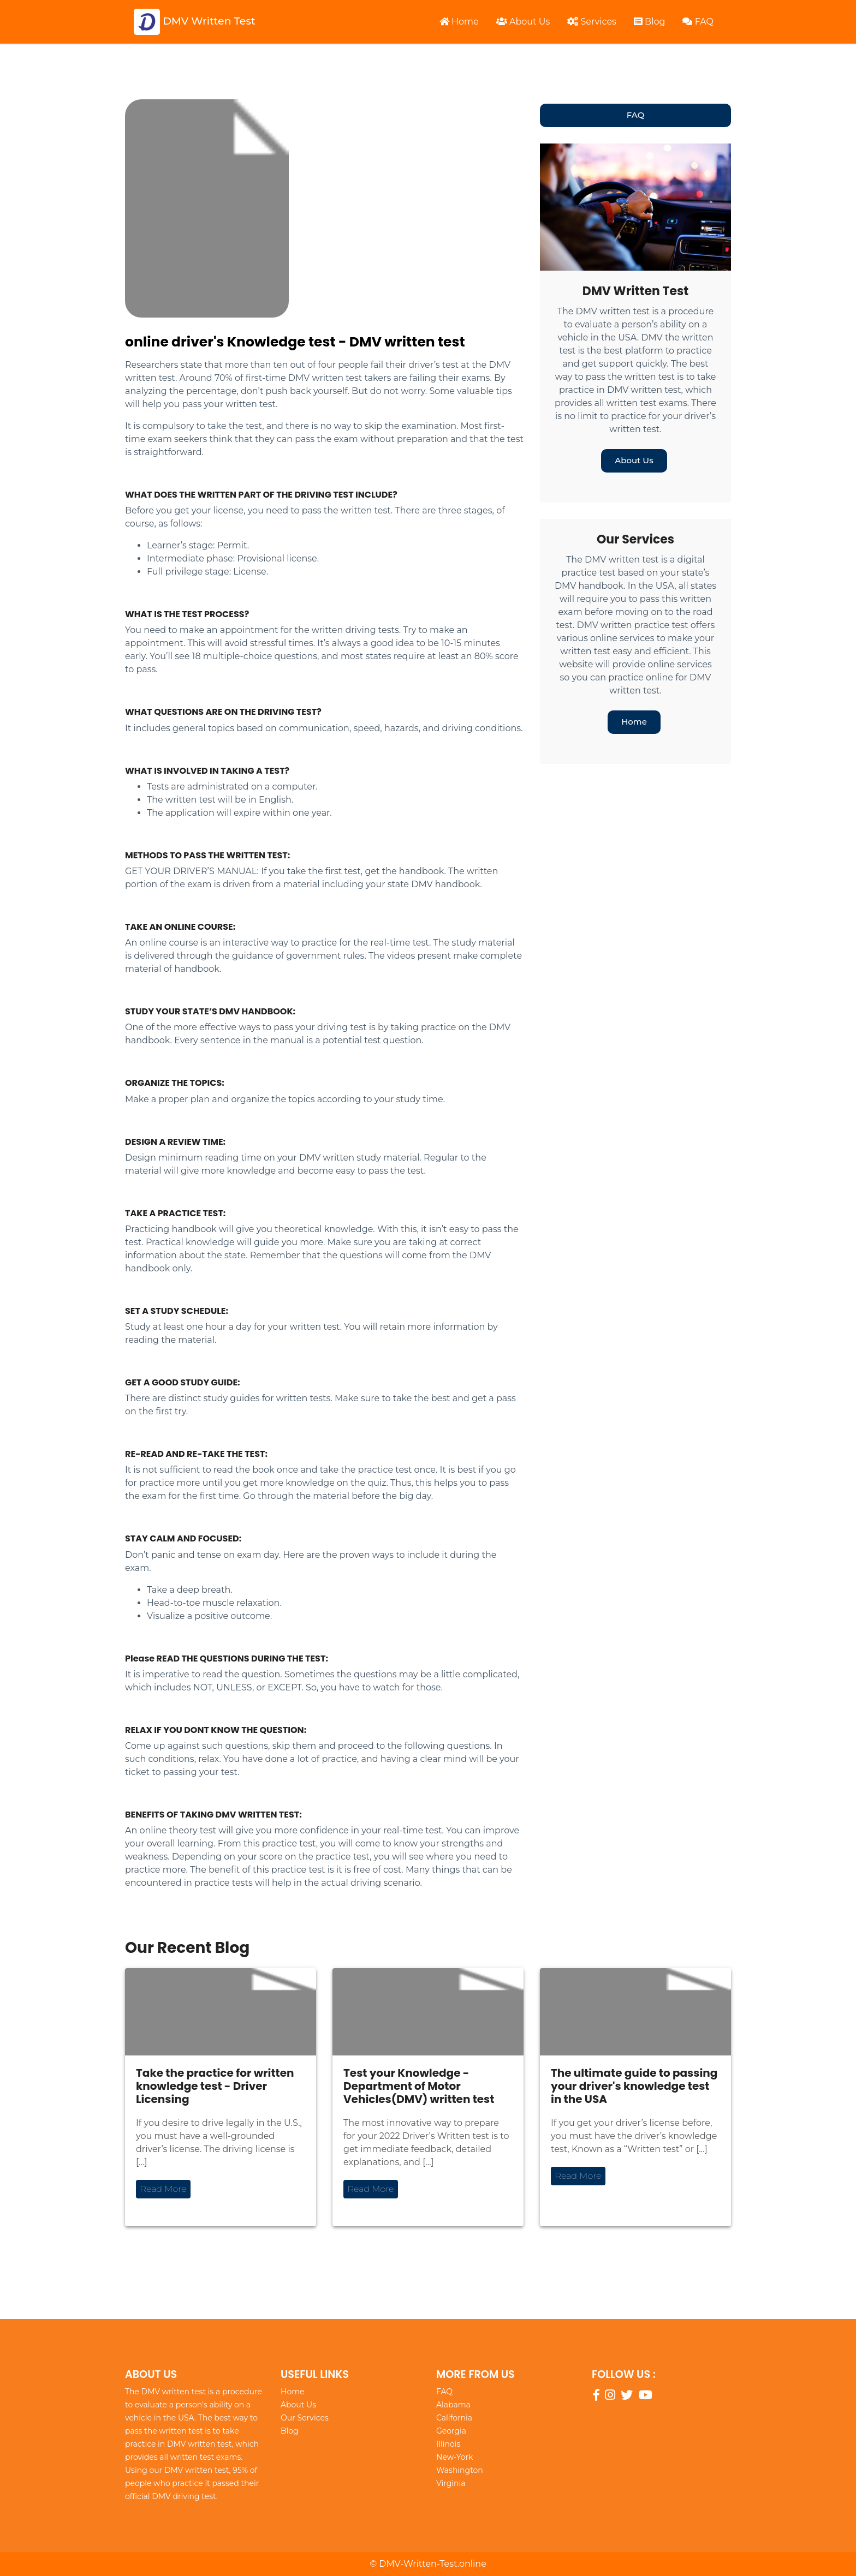 This screenshot has height=2576, width=856. I want to click on Read More, so click(163, 2189).